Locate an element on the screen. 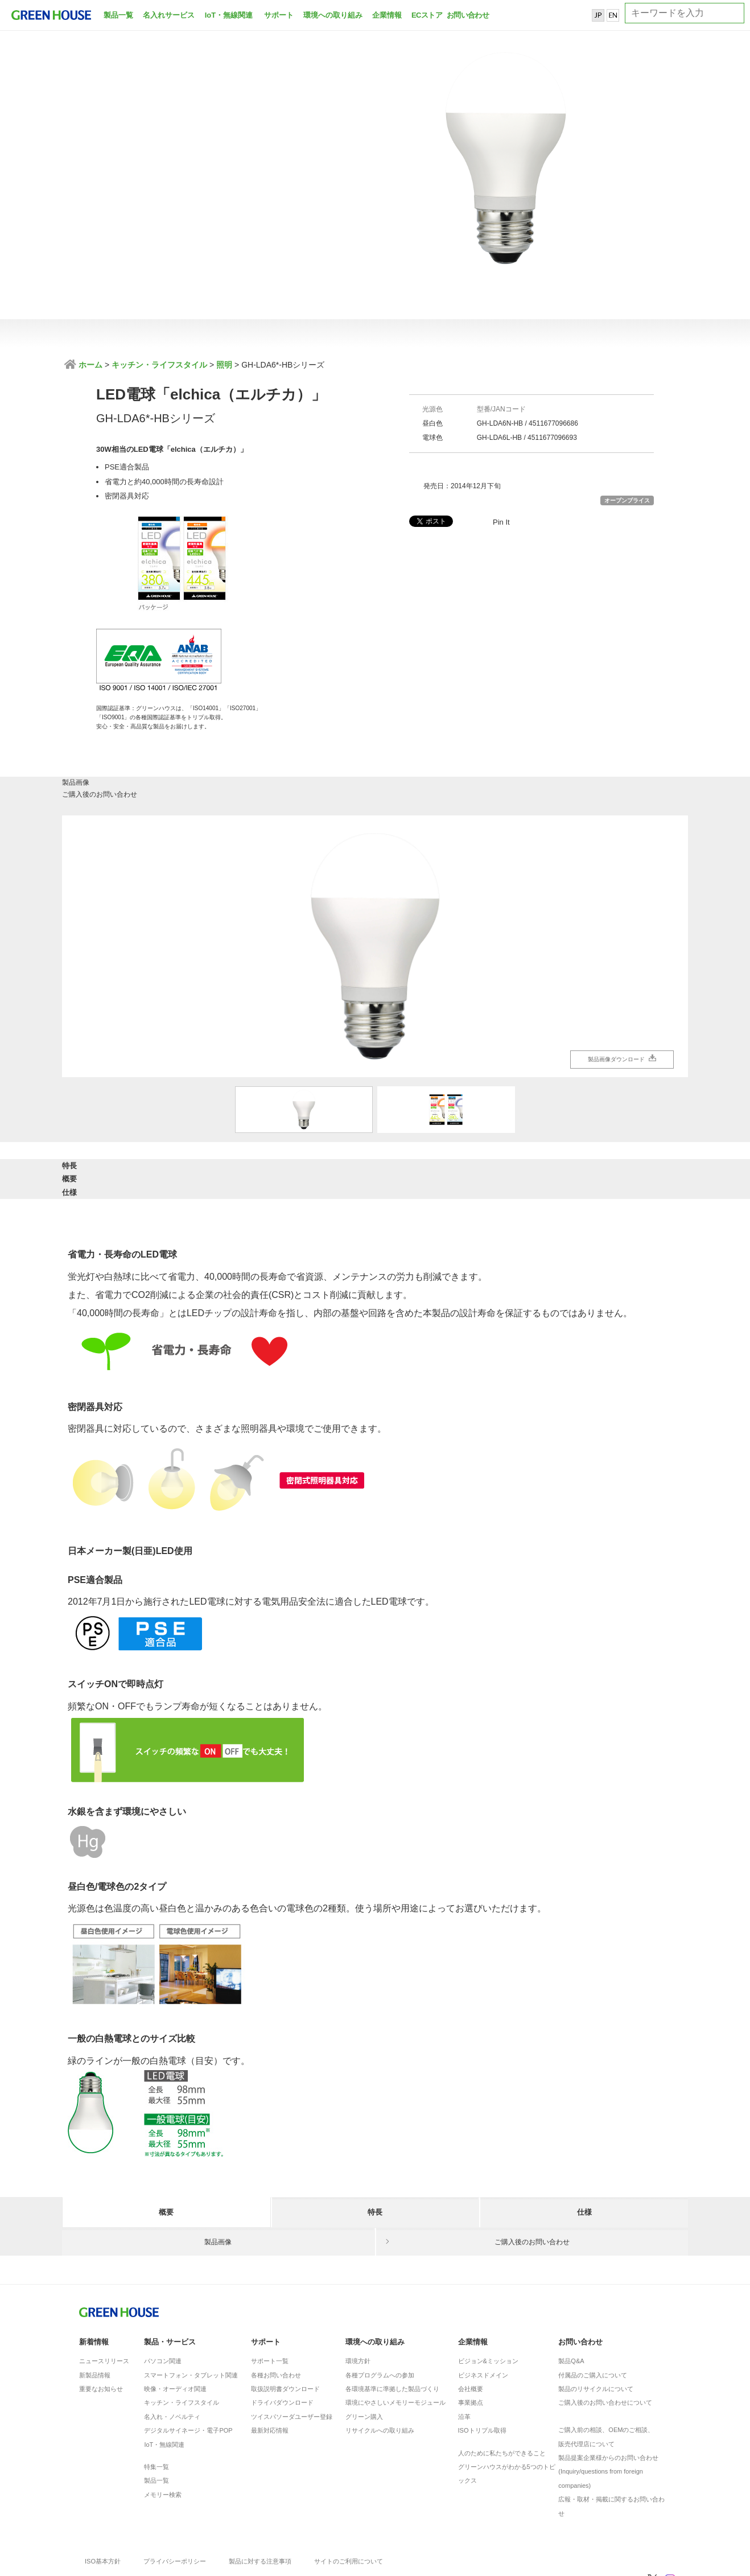 This screenshot has width=750, height=2576. プライバシーポリシー is located at coordinates (174, 2494).